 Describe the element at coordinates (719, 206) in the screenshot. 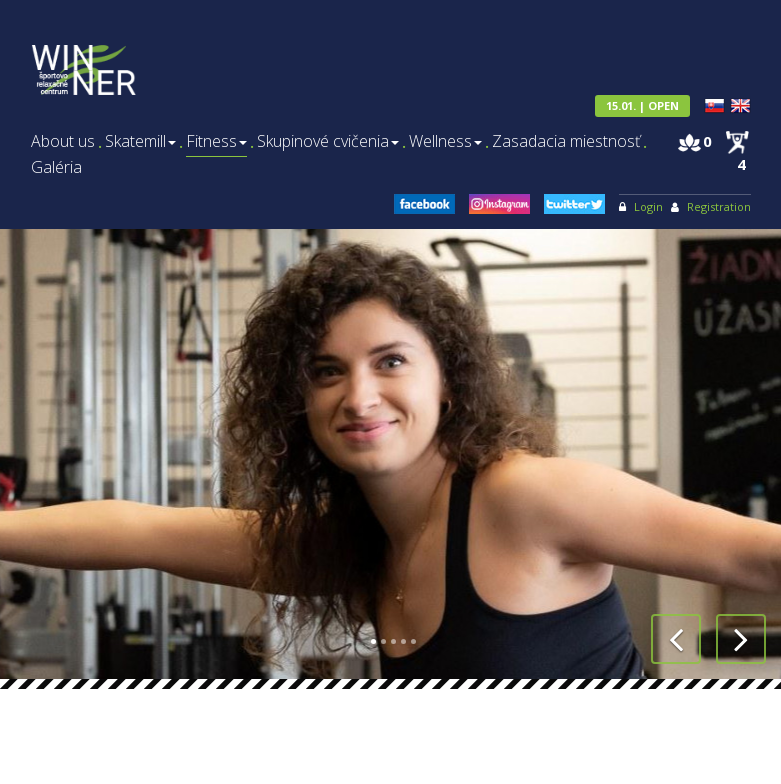

I see `Registration [menu]` at that location.